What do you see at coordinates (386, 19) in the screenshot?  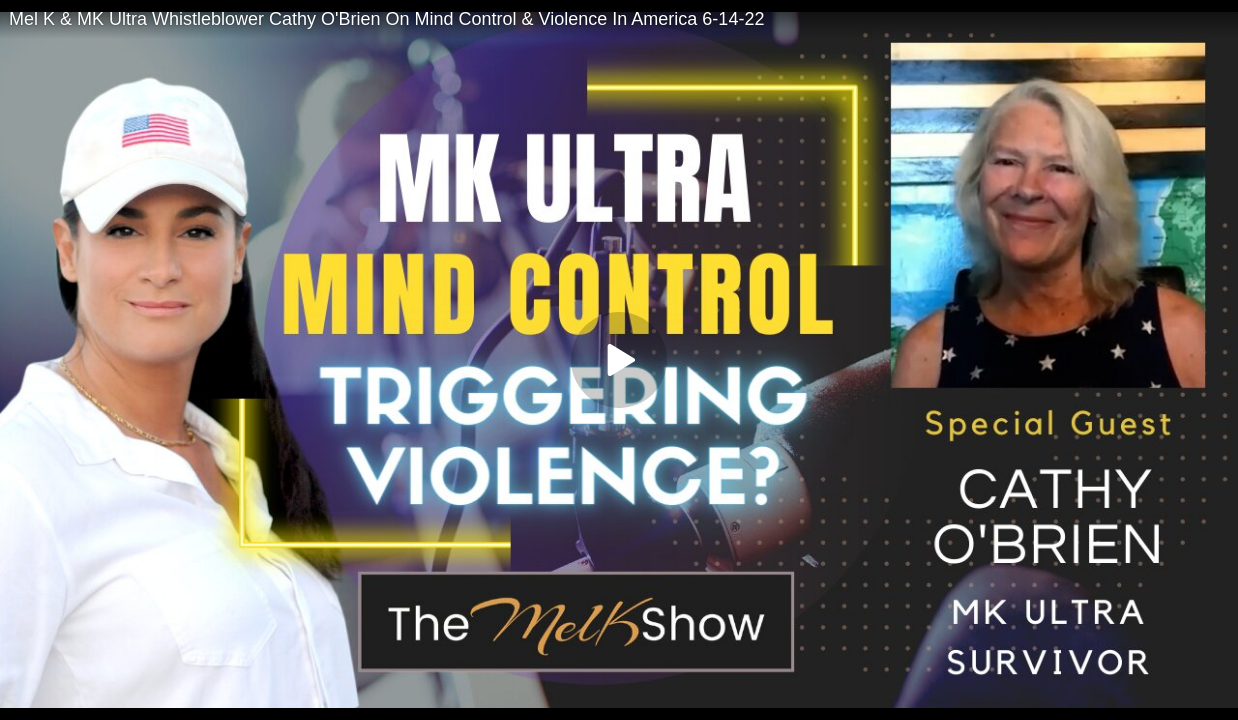 I see `Mel K & MK Ultra Whistleblower Cathy O'Brien On Mind Control & Violence In America 6-14-22` at bounding box center [386, 19].